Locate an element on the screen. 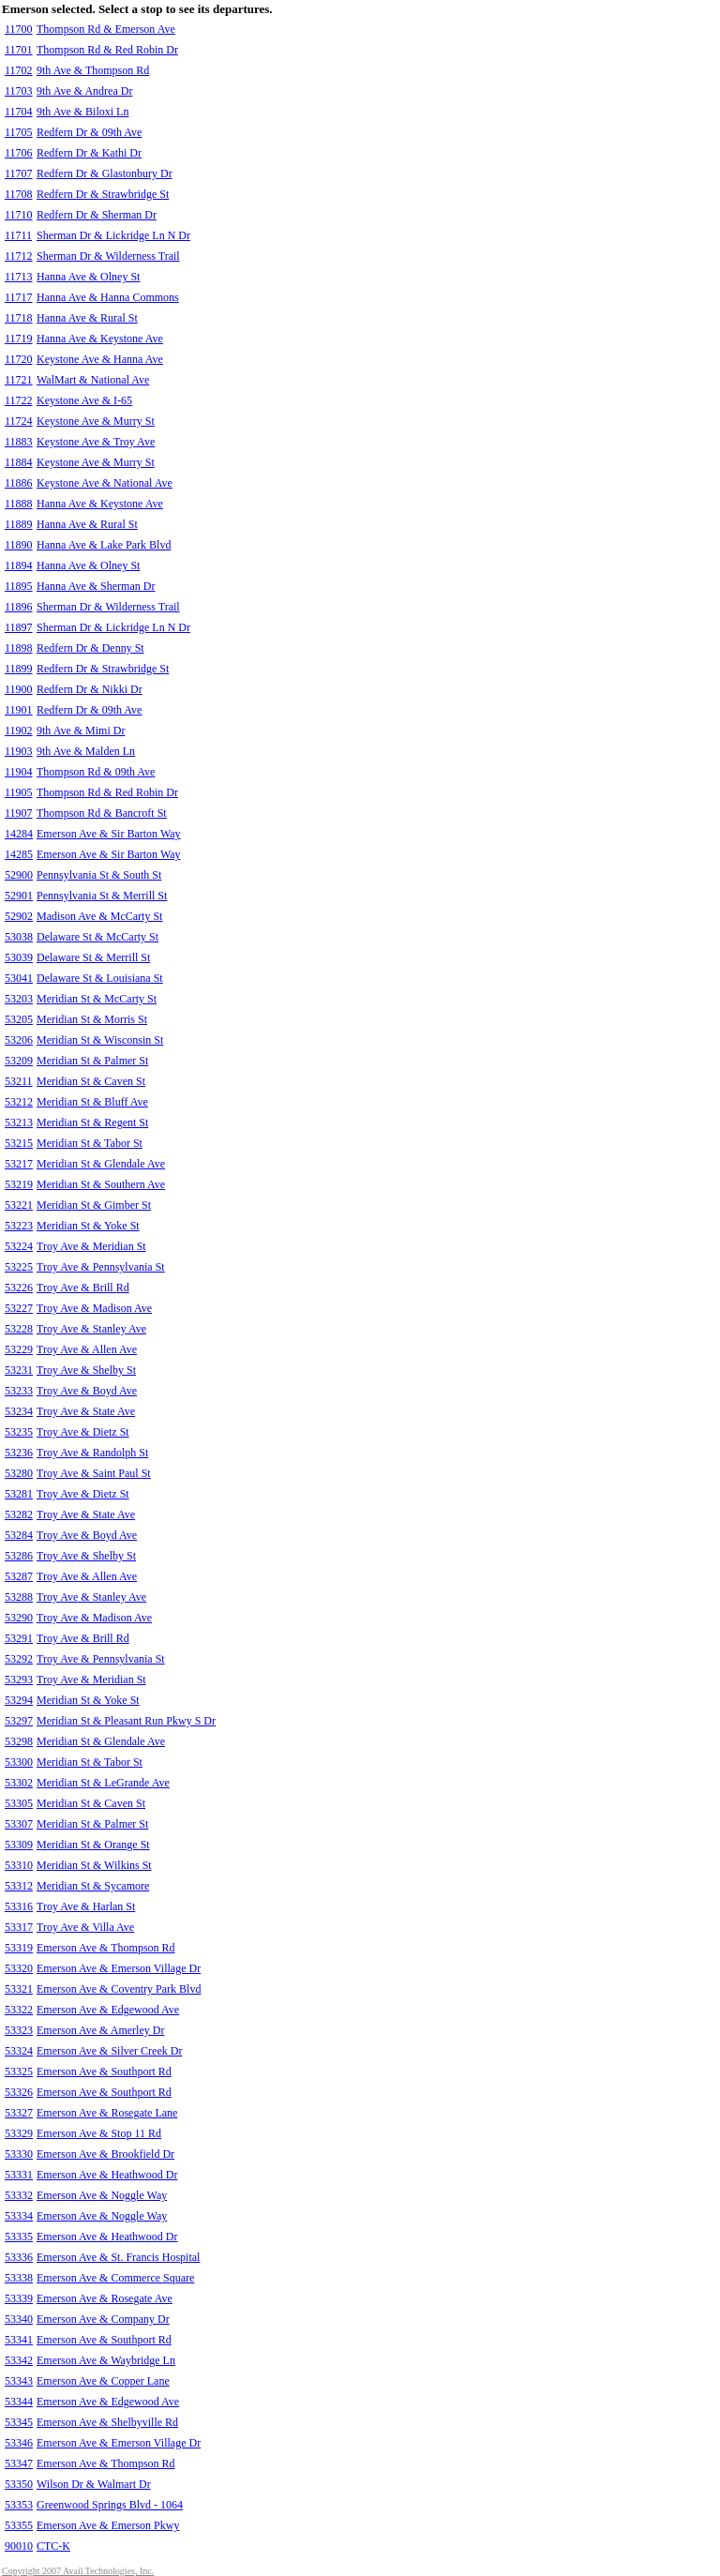 The width and height of the screenshot is (720, 2576). 11889 is located at coordinates (19, 524).